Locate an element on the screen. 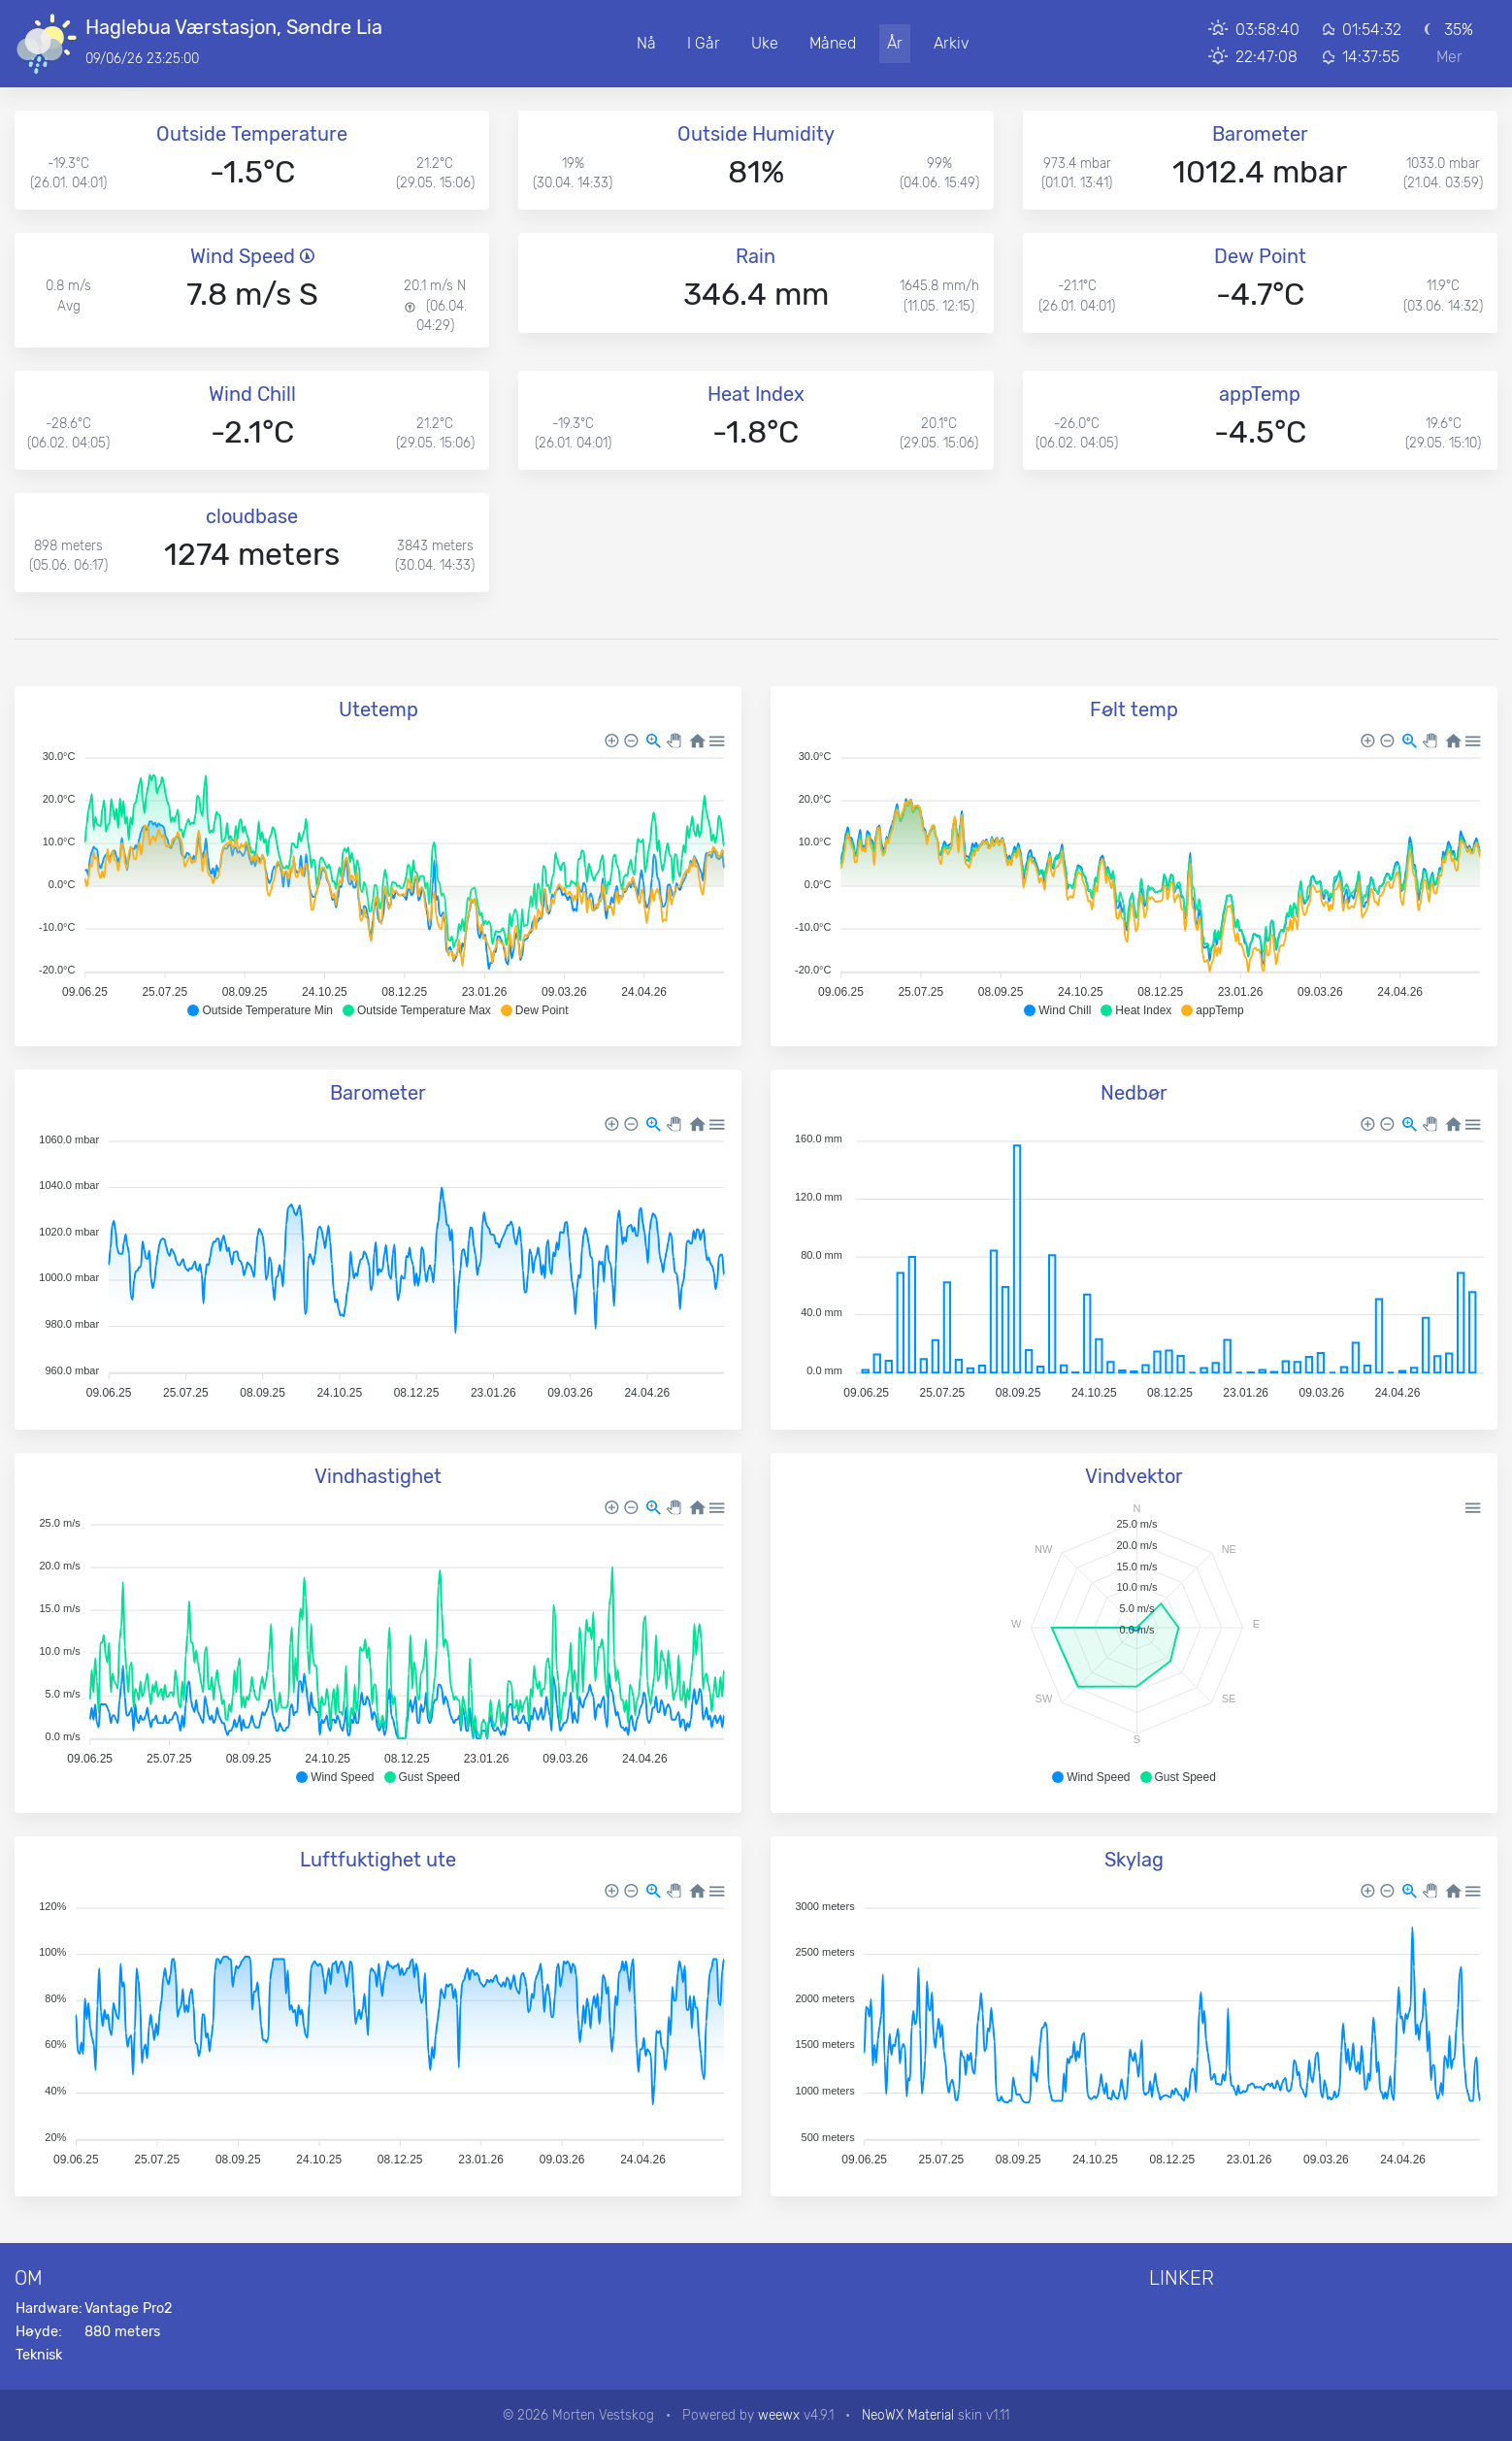  Nå is located at coordinates (646, 43).